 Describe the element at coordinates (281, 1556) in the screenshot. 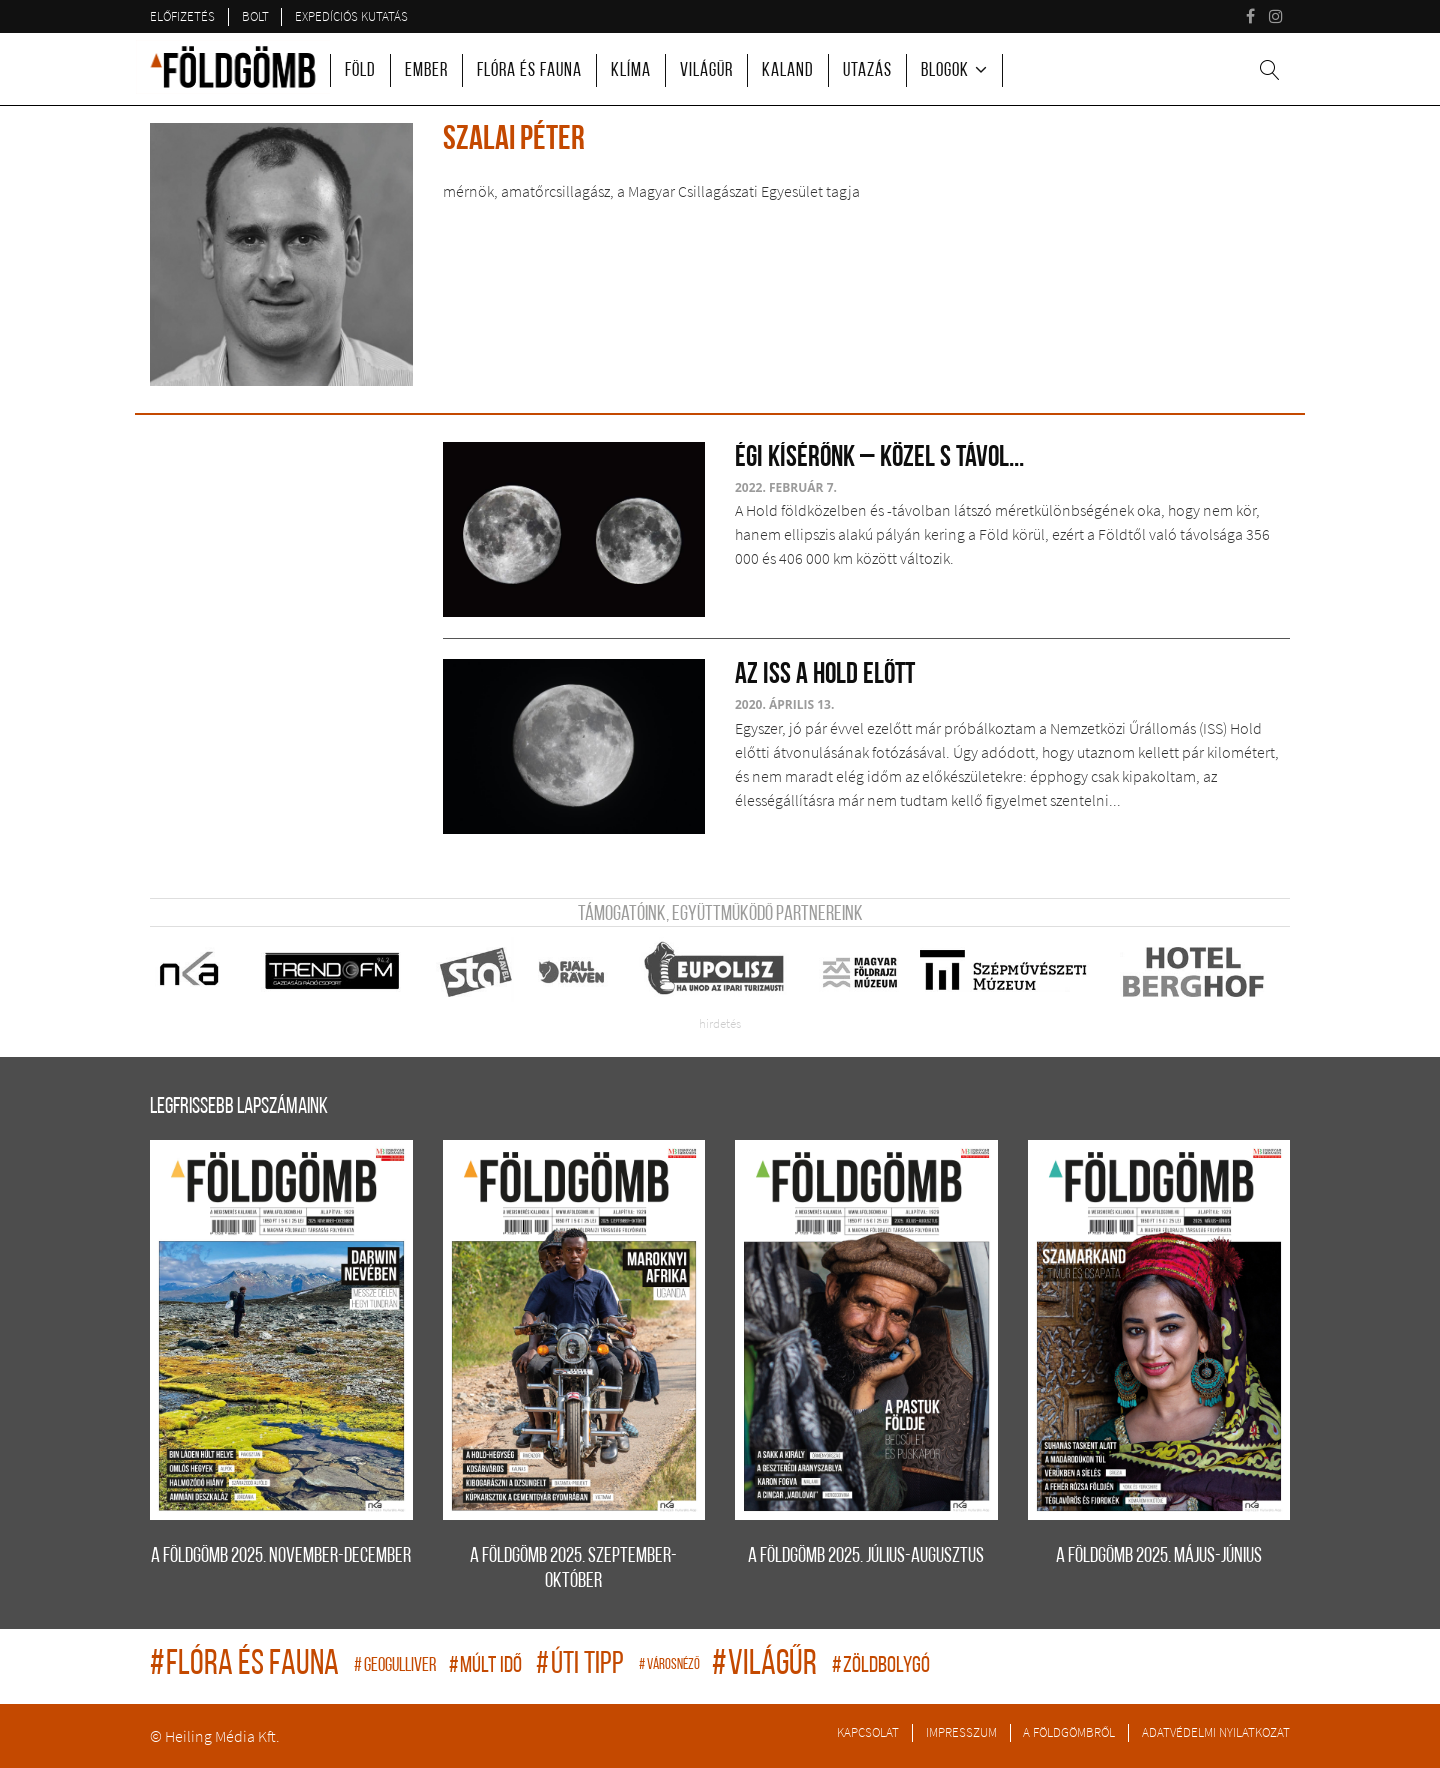

I see `A FÖLDGÖMB 2025. november-december` at that location.